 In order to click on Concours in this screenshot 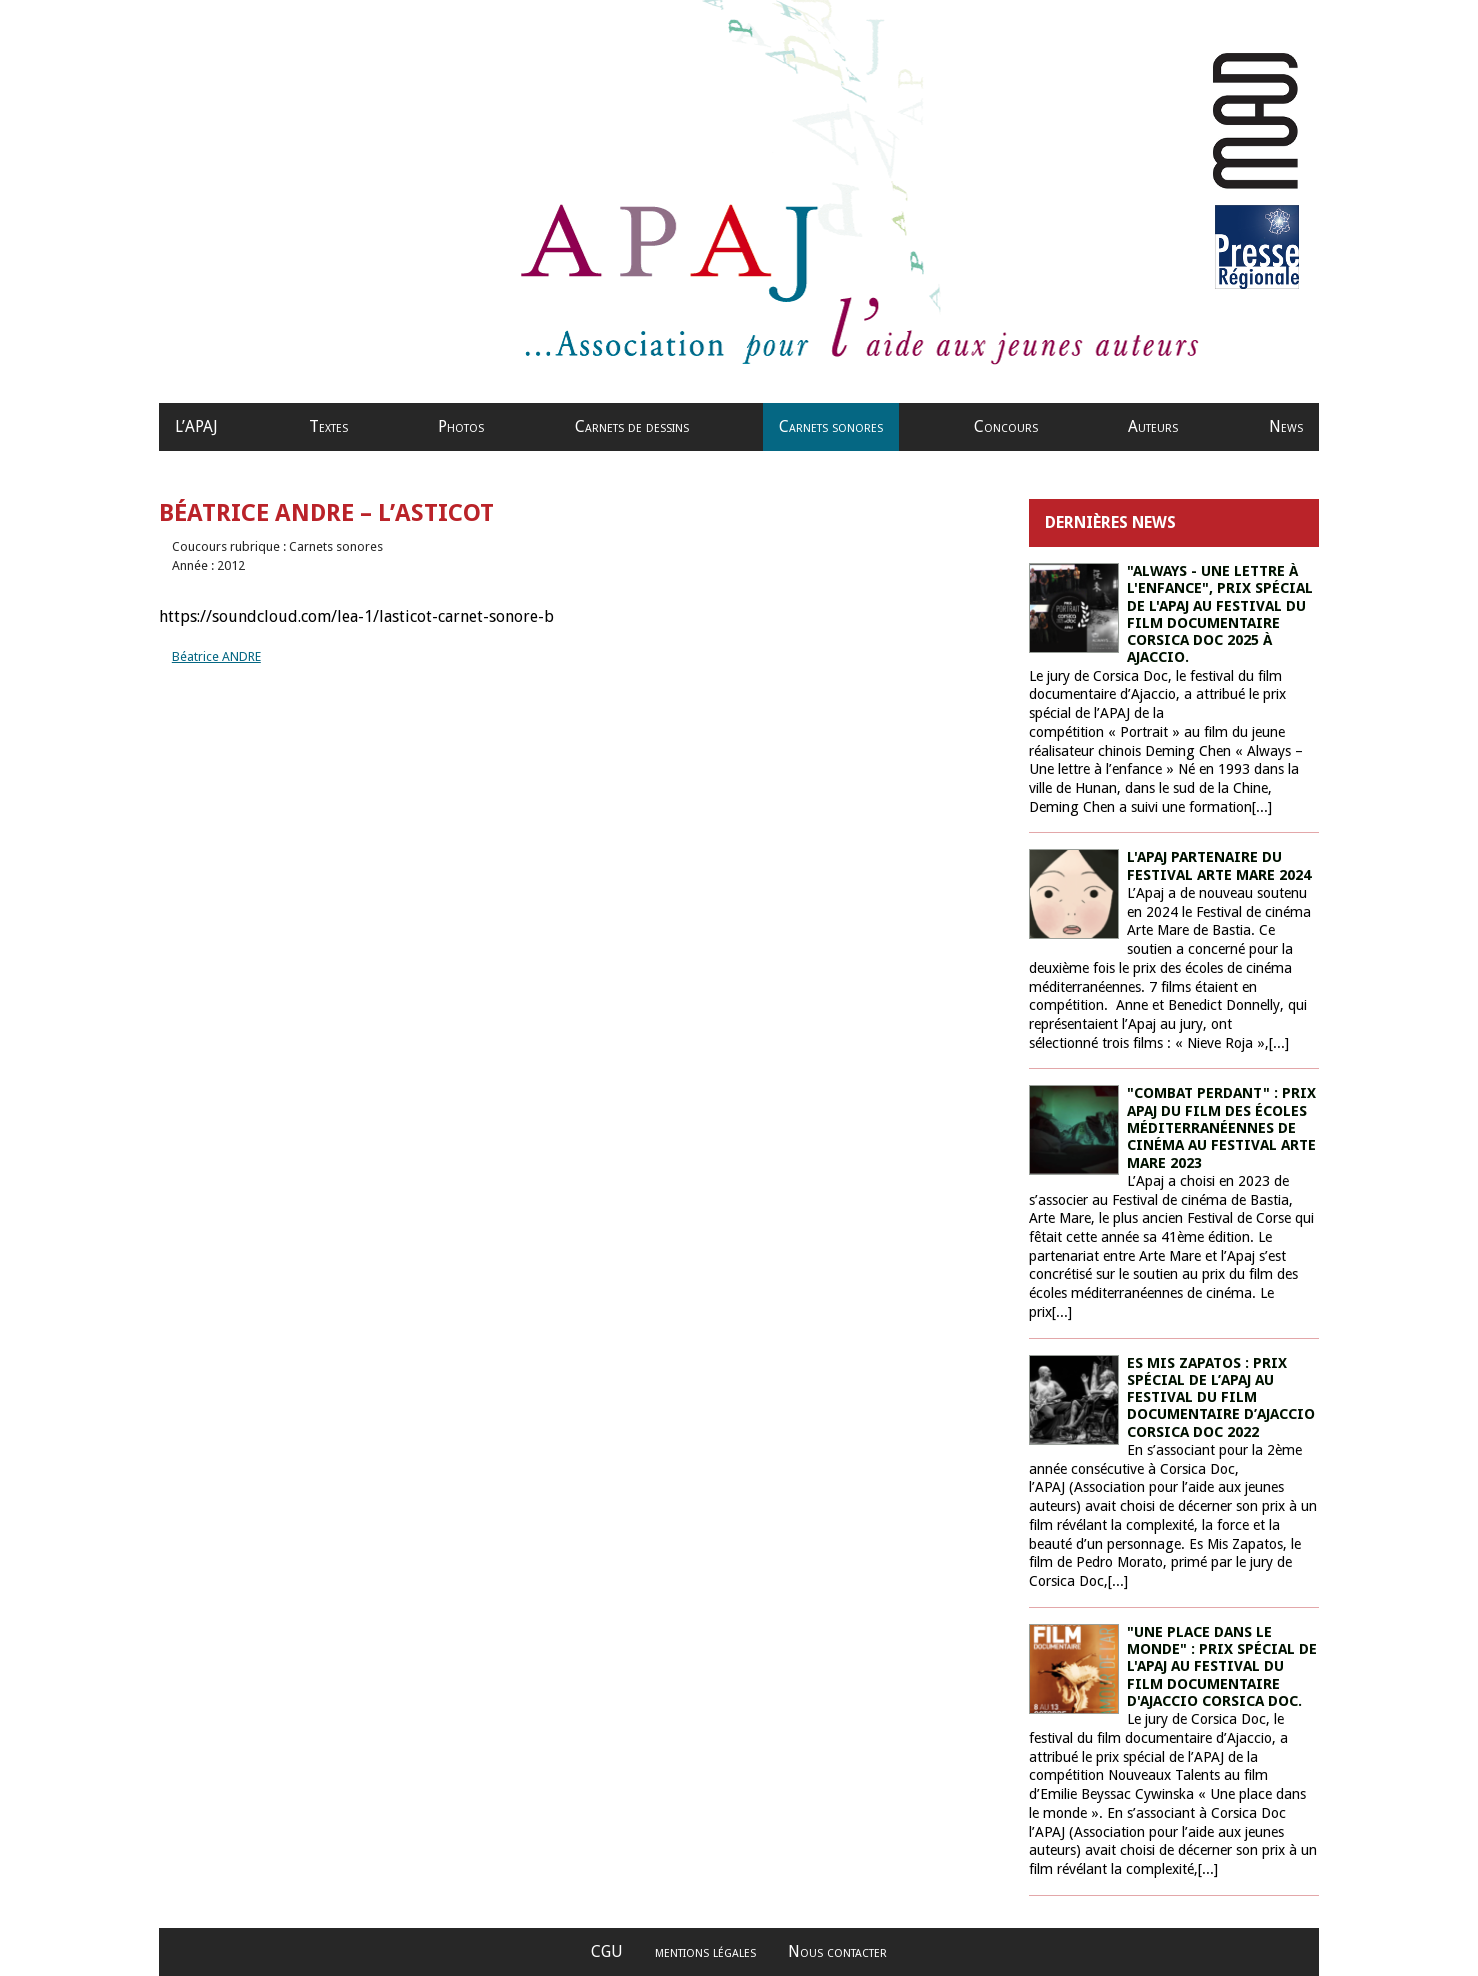, I will do `click(1006, 426)`.